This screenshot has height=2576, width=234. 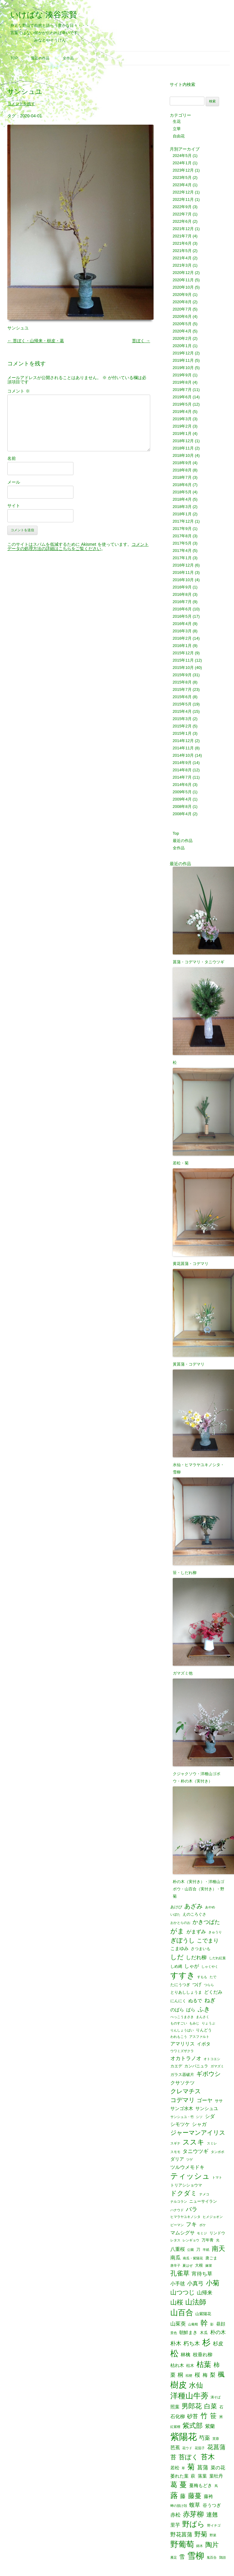 What do you see at coordinates (203, 2314) in the screenshot?
I see `山紫陽花 [山紫陽花 (2個の項目)]` at bounding box center [203, 2314].